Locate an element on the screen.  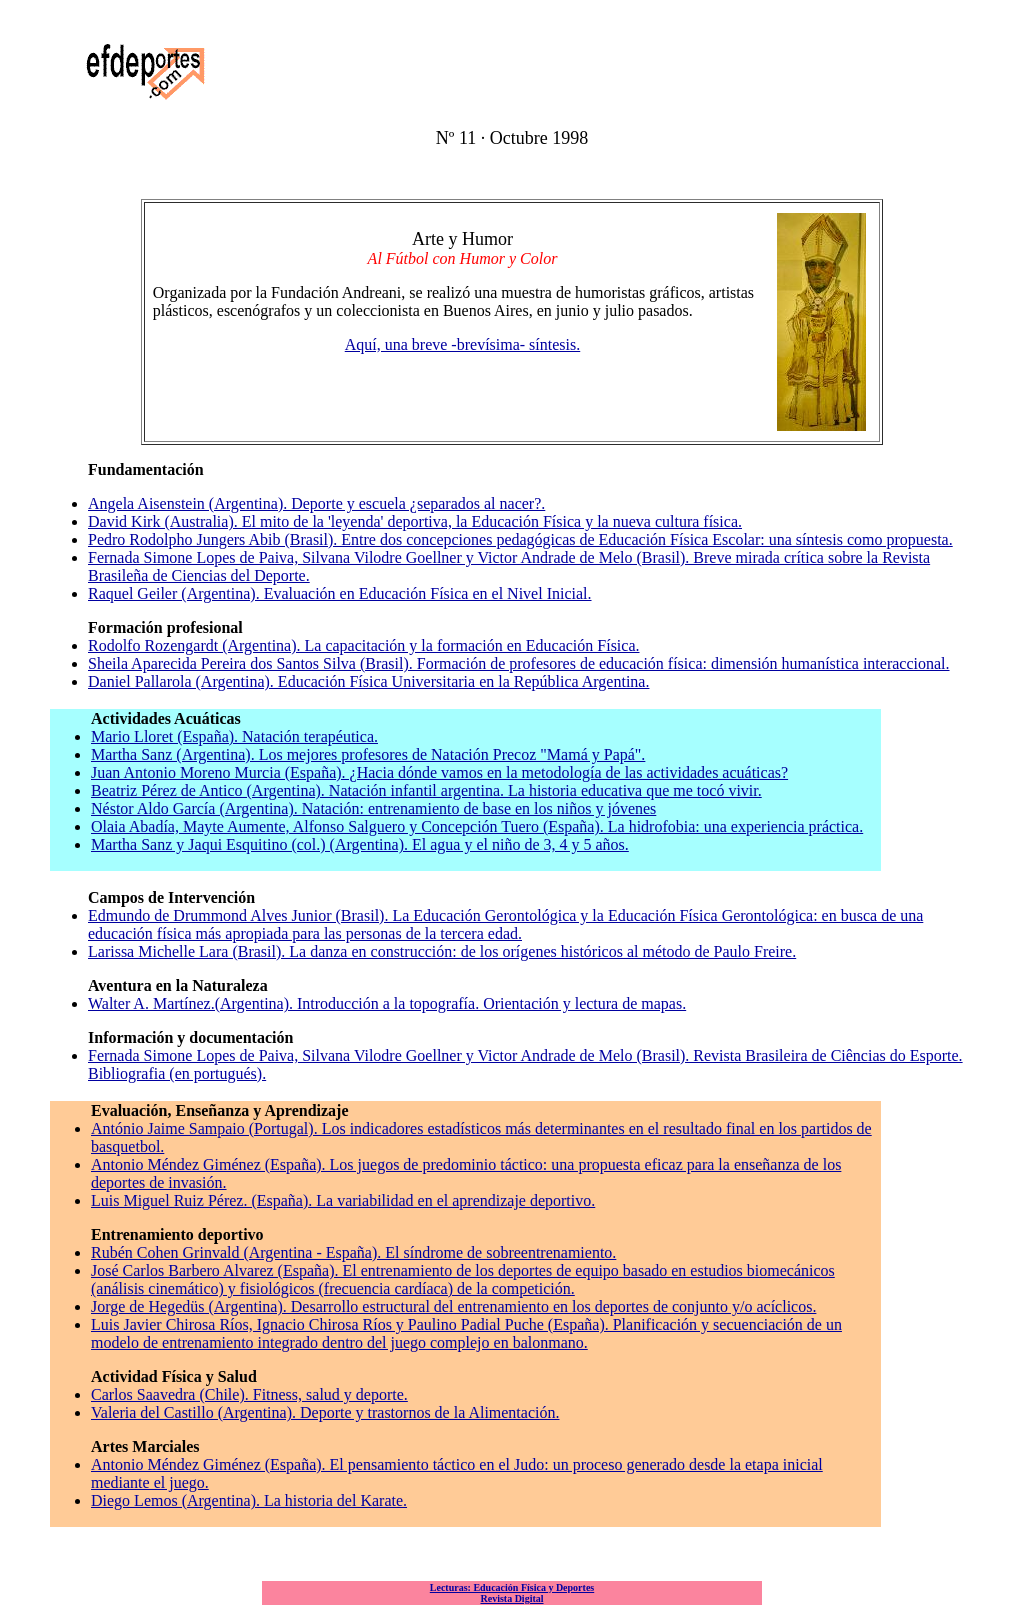
Néstor Aldo García (Argentina). Natación: entrenamiento de base en los niños y jóvenes is located at coordinates (373, 808).